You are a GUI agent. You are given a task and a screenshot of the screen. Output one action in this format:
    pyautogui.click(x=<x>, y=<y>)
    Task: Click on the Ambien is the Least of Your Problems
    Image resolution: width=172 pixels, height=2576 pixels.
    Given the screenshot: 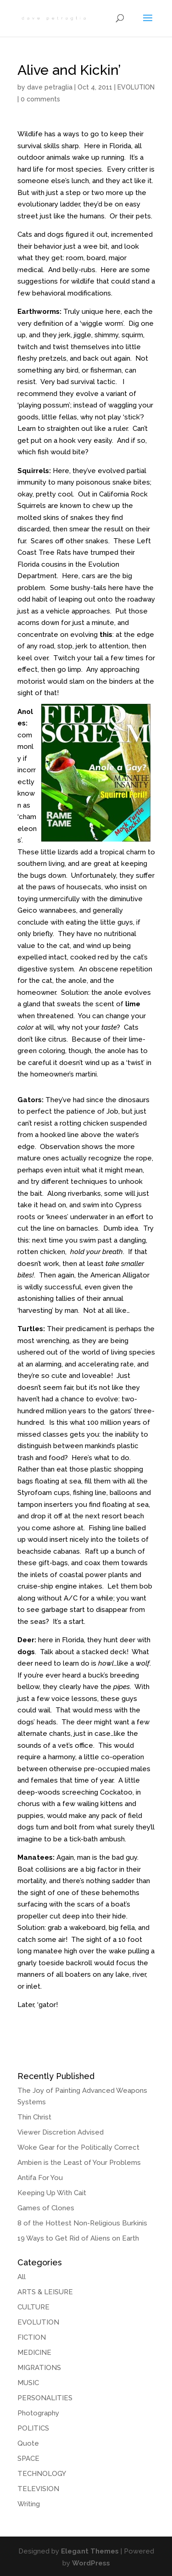 What is the action you would take?
    pyautogui.click(x=79, y=2162)
    